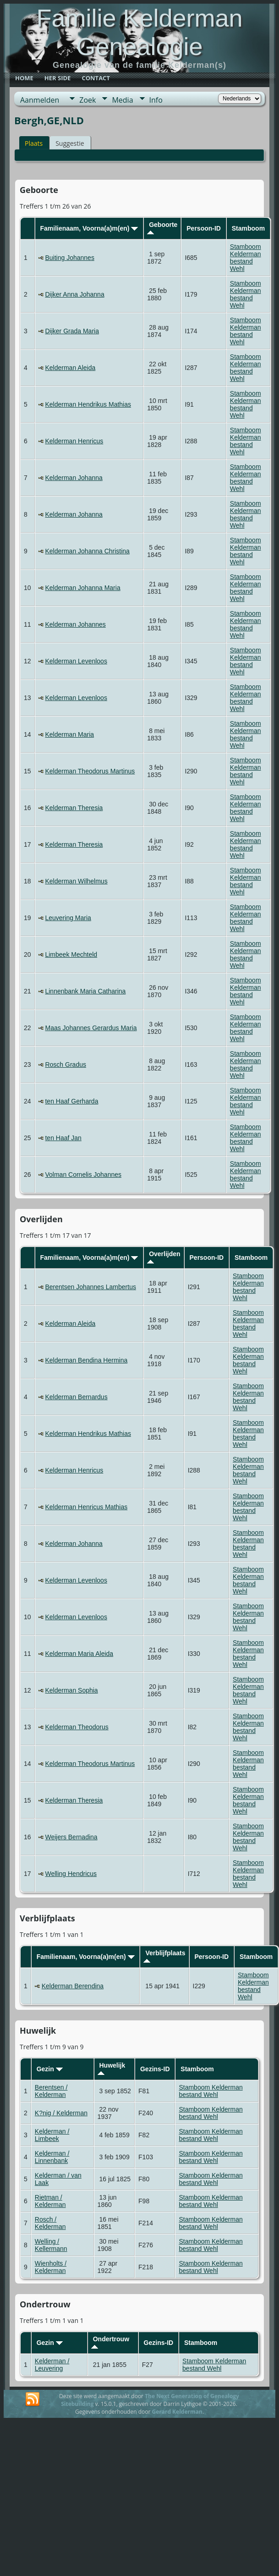 Image resolution: width=279 pixels, height=2576 pixels. Describe the element at coordinates (177, 2412) in the screenshot. I see `Gerard Kelderman` at that location.